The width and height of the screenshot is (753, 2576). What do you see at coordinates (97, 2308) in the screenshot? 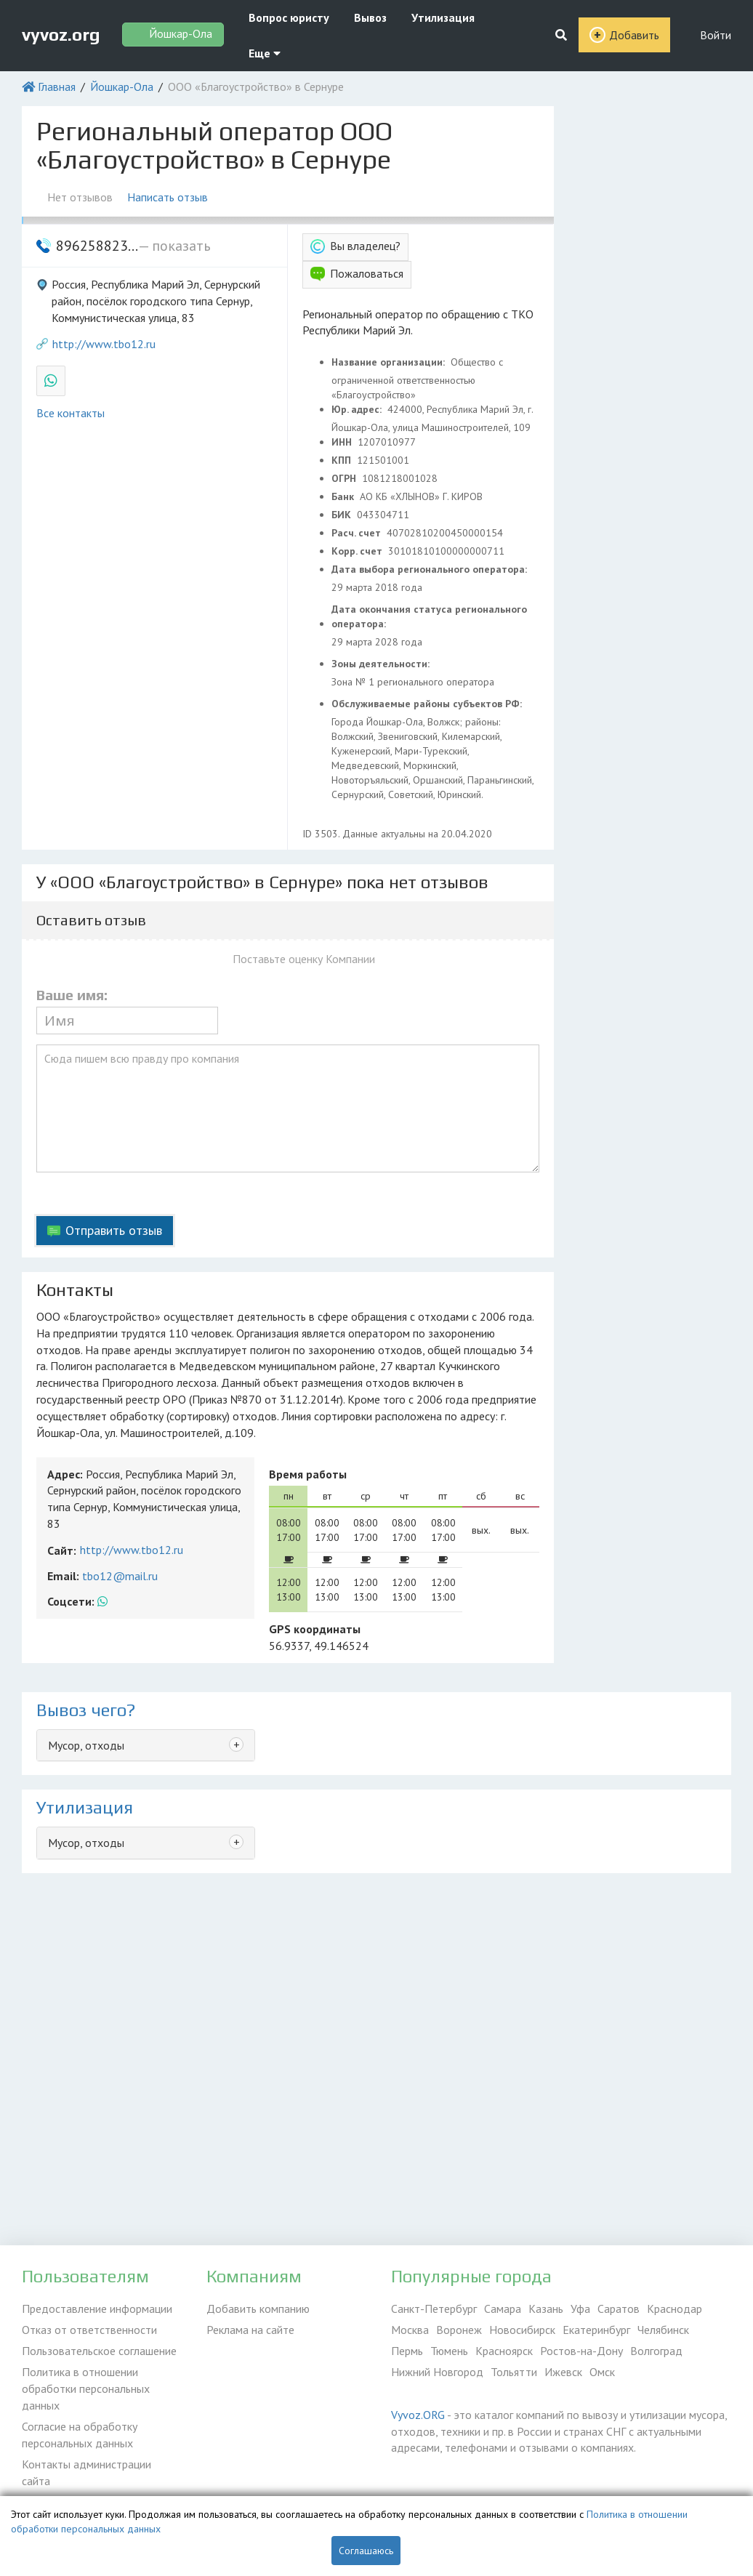
I see `Предоставление информации` at bounding box center [97, 2308].